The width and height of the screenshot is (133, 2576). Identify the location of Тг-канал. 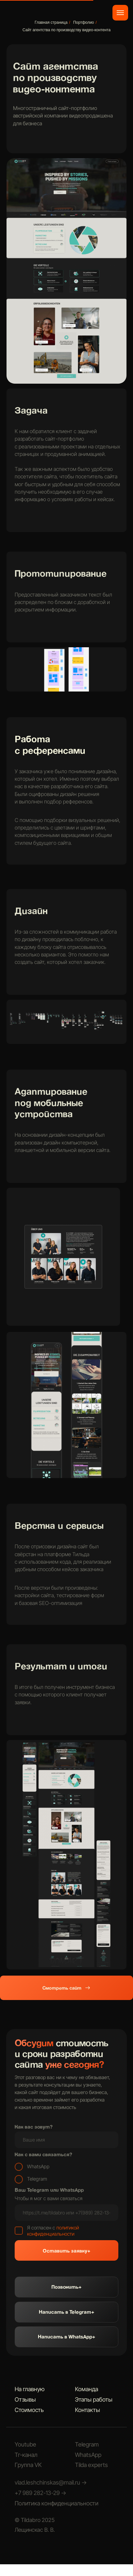
(26, 2454).